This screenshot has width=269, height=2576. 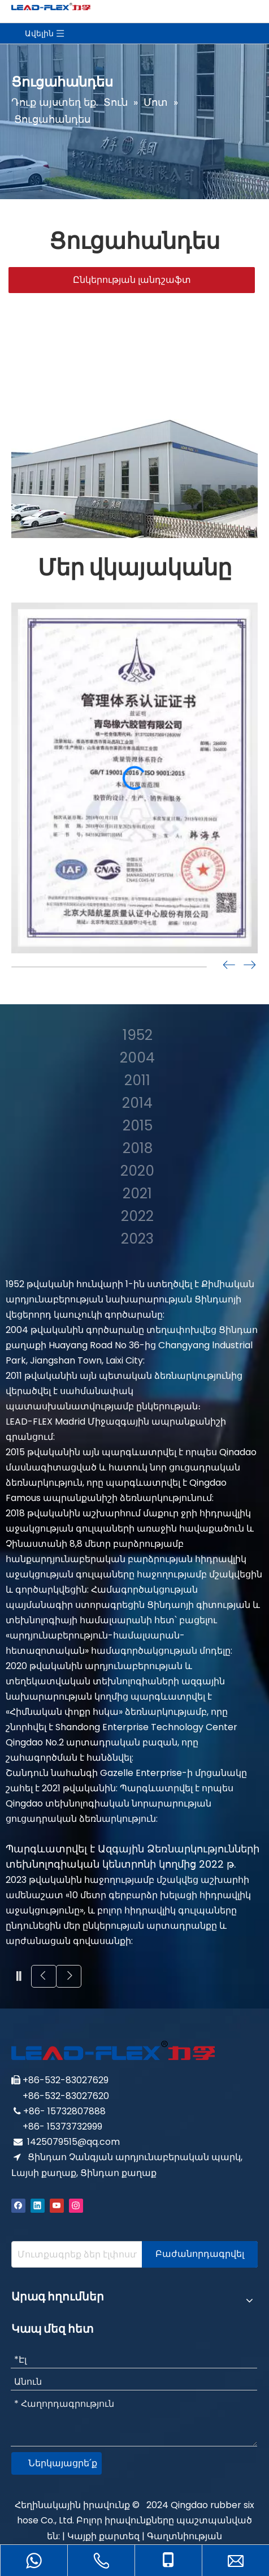 I want to click on [Youtube], so click(x=57, y=2205).